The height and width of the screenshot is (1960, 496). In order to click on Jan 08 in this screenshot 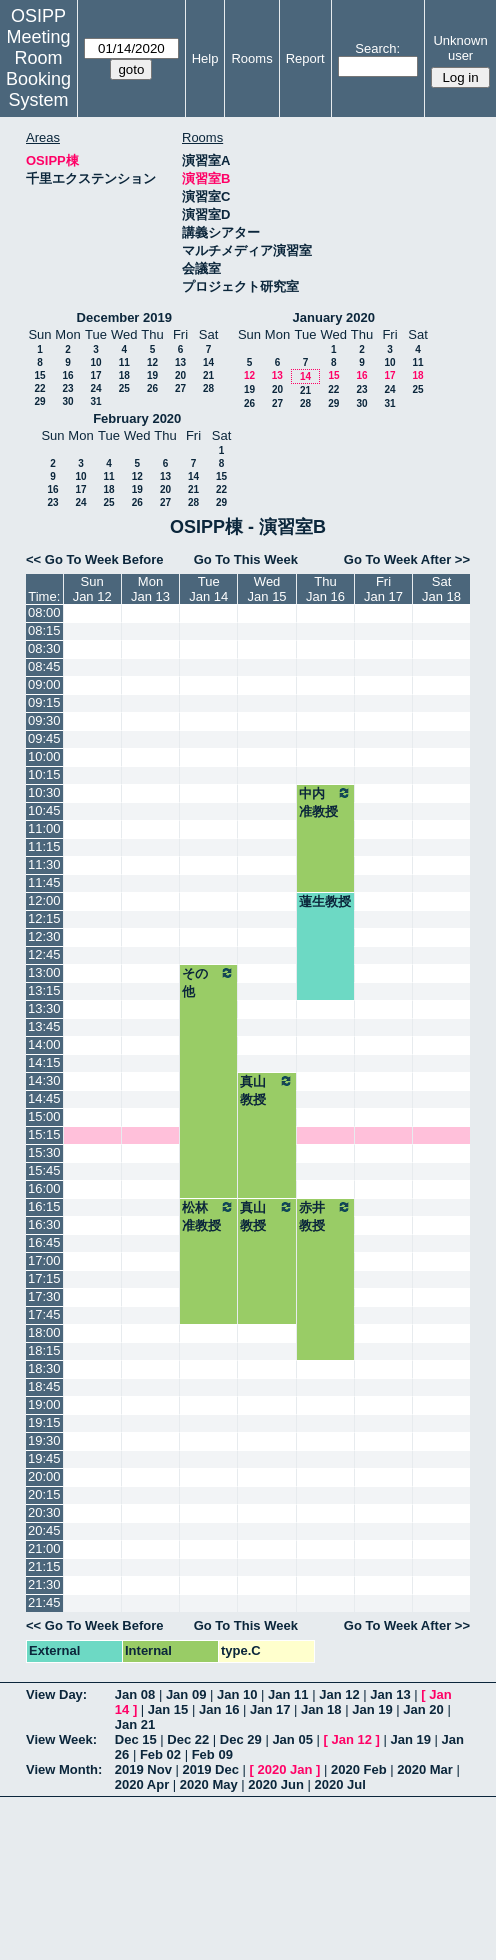, I will do `click(135, 1694)`.